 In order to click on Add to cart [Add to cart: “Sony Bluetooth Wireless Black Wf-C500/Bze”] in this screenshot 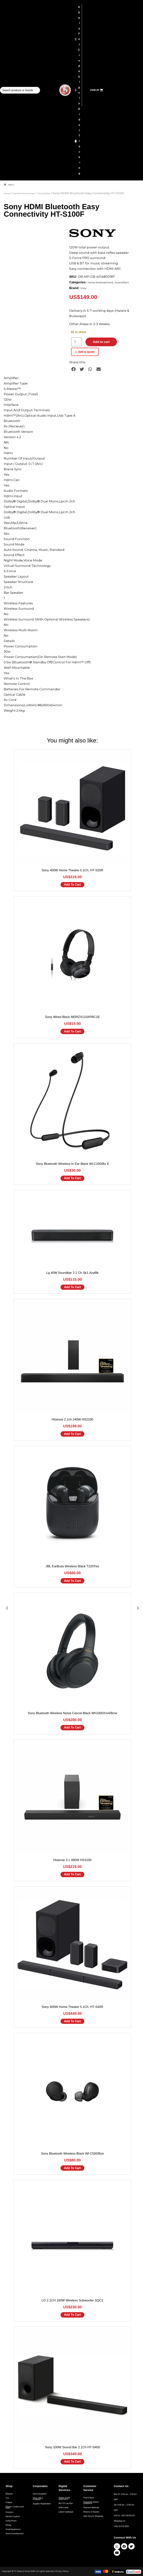, I will do `click(72, 2168)`.